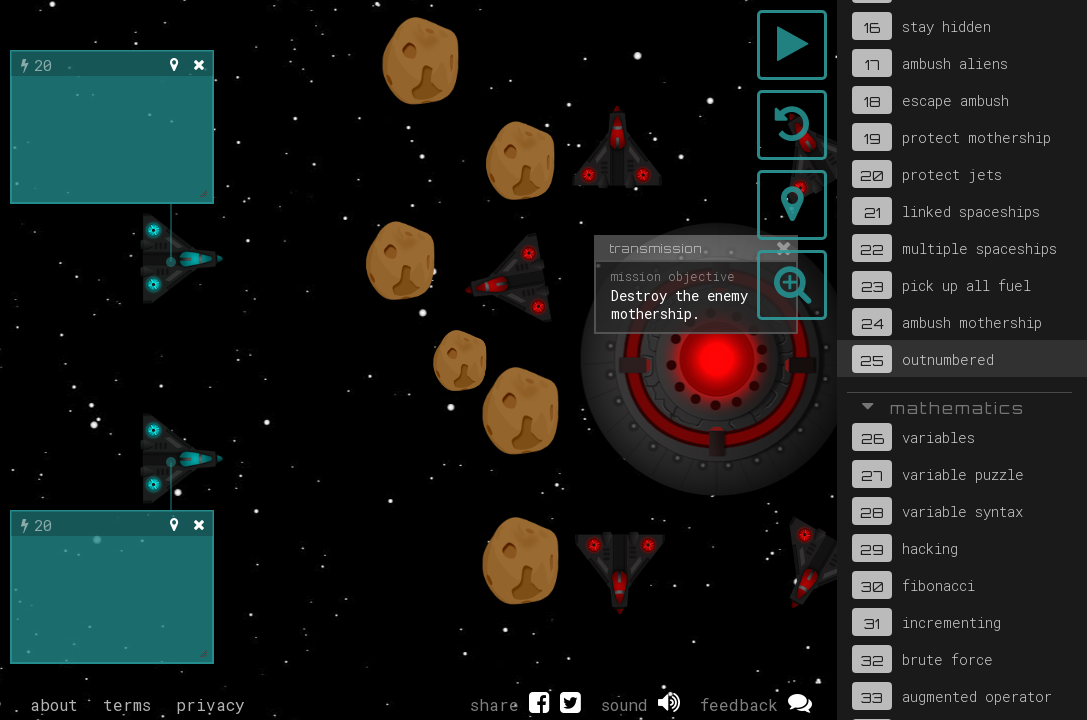 The width and height of the screenshot is (1087, 720). I want to click on protect jets, so click(927, 174).